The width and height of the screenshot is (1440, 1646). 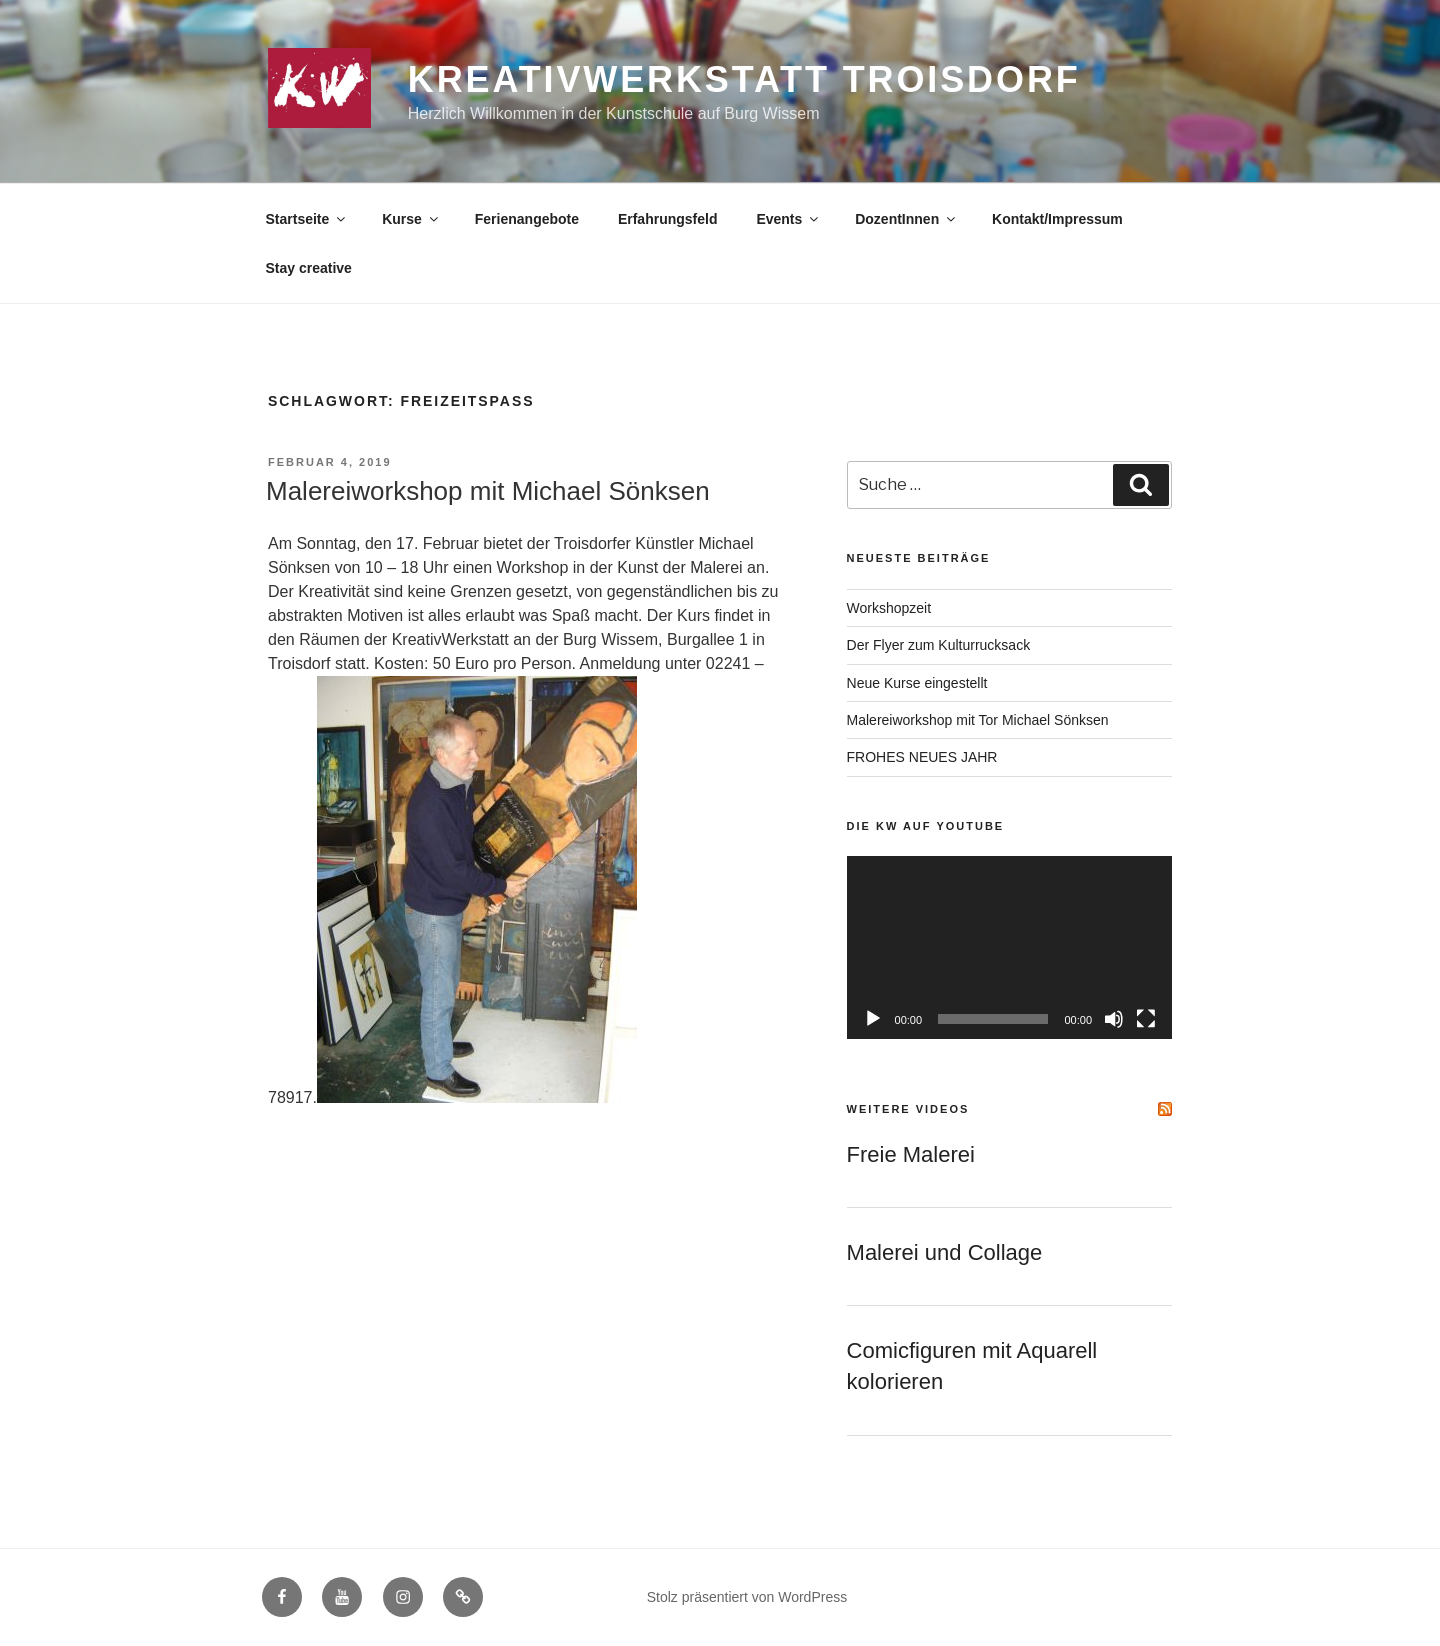 I want to click on Workshopzeit, so click(x=889, y=608).